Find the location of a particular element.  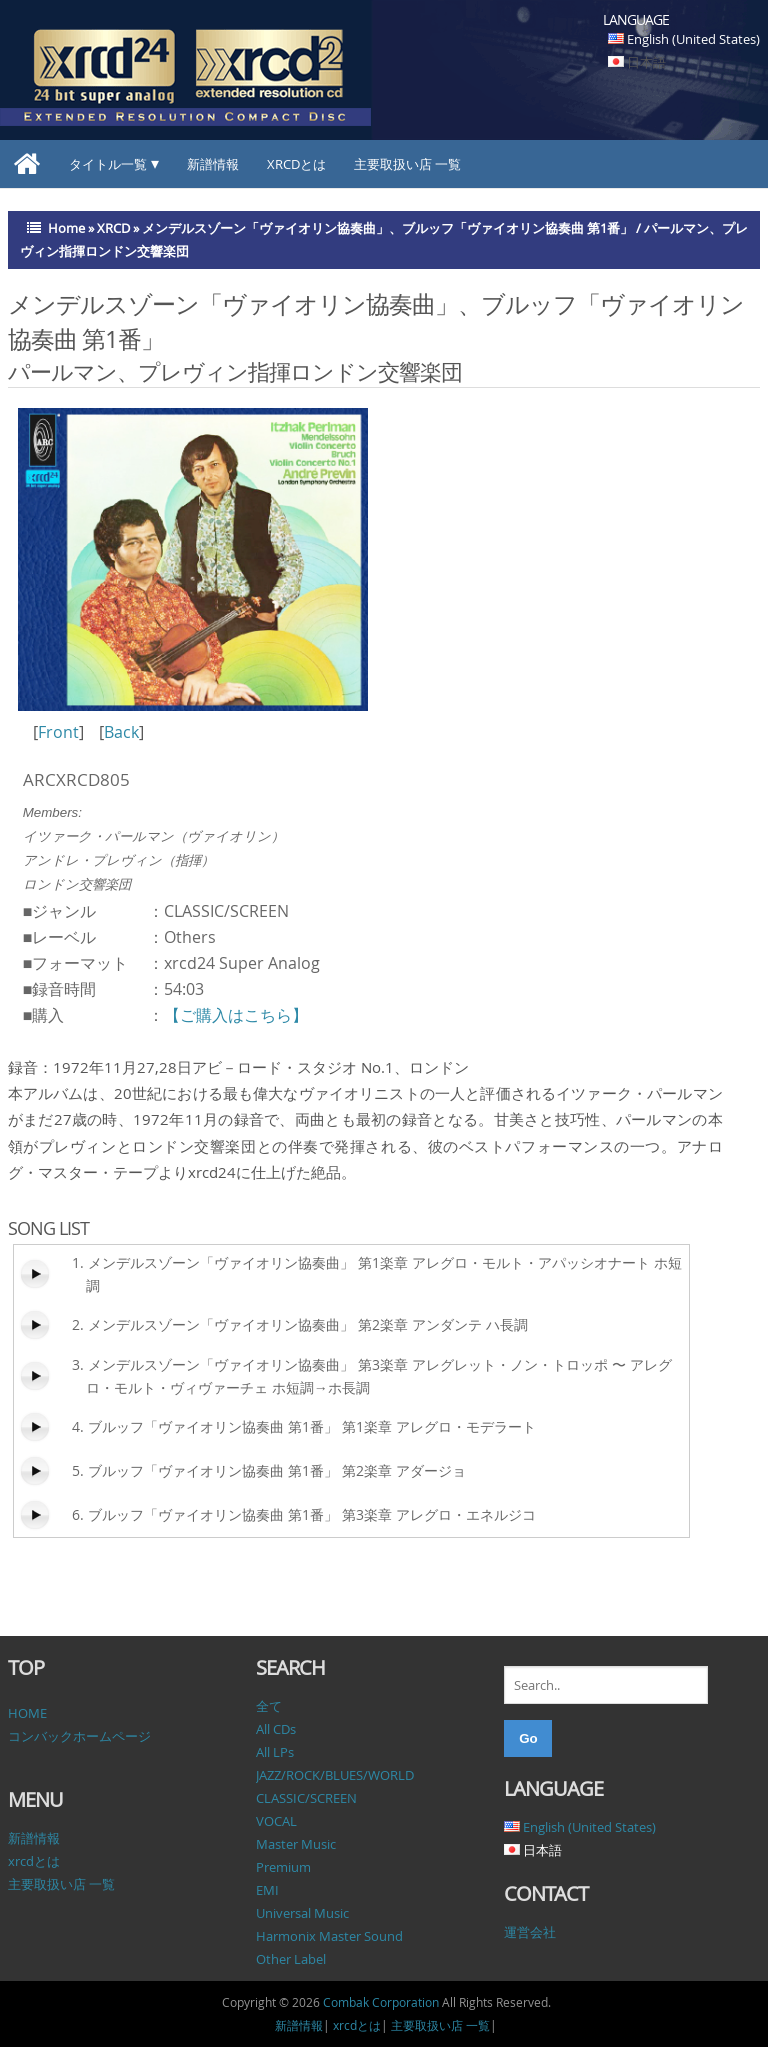

Universal Music is located at coordinates (302, 1913).